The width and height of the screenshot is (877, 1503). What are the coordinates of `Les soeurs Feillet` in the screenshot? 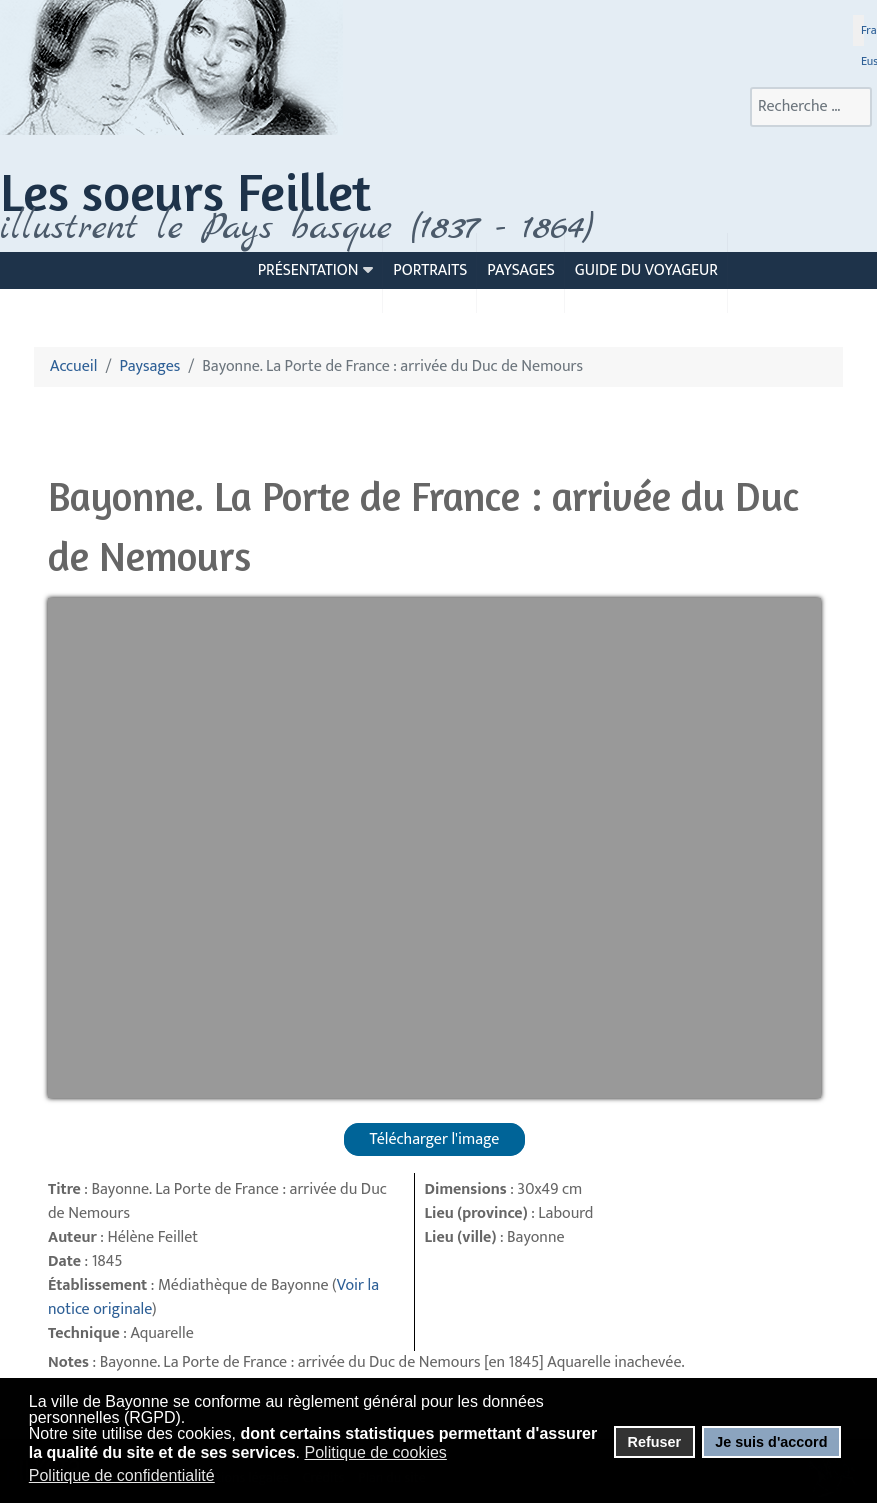 It's located at (185, 191).